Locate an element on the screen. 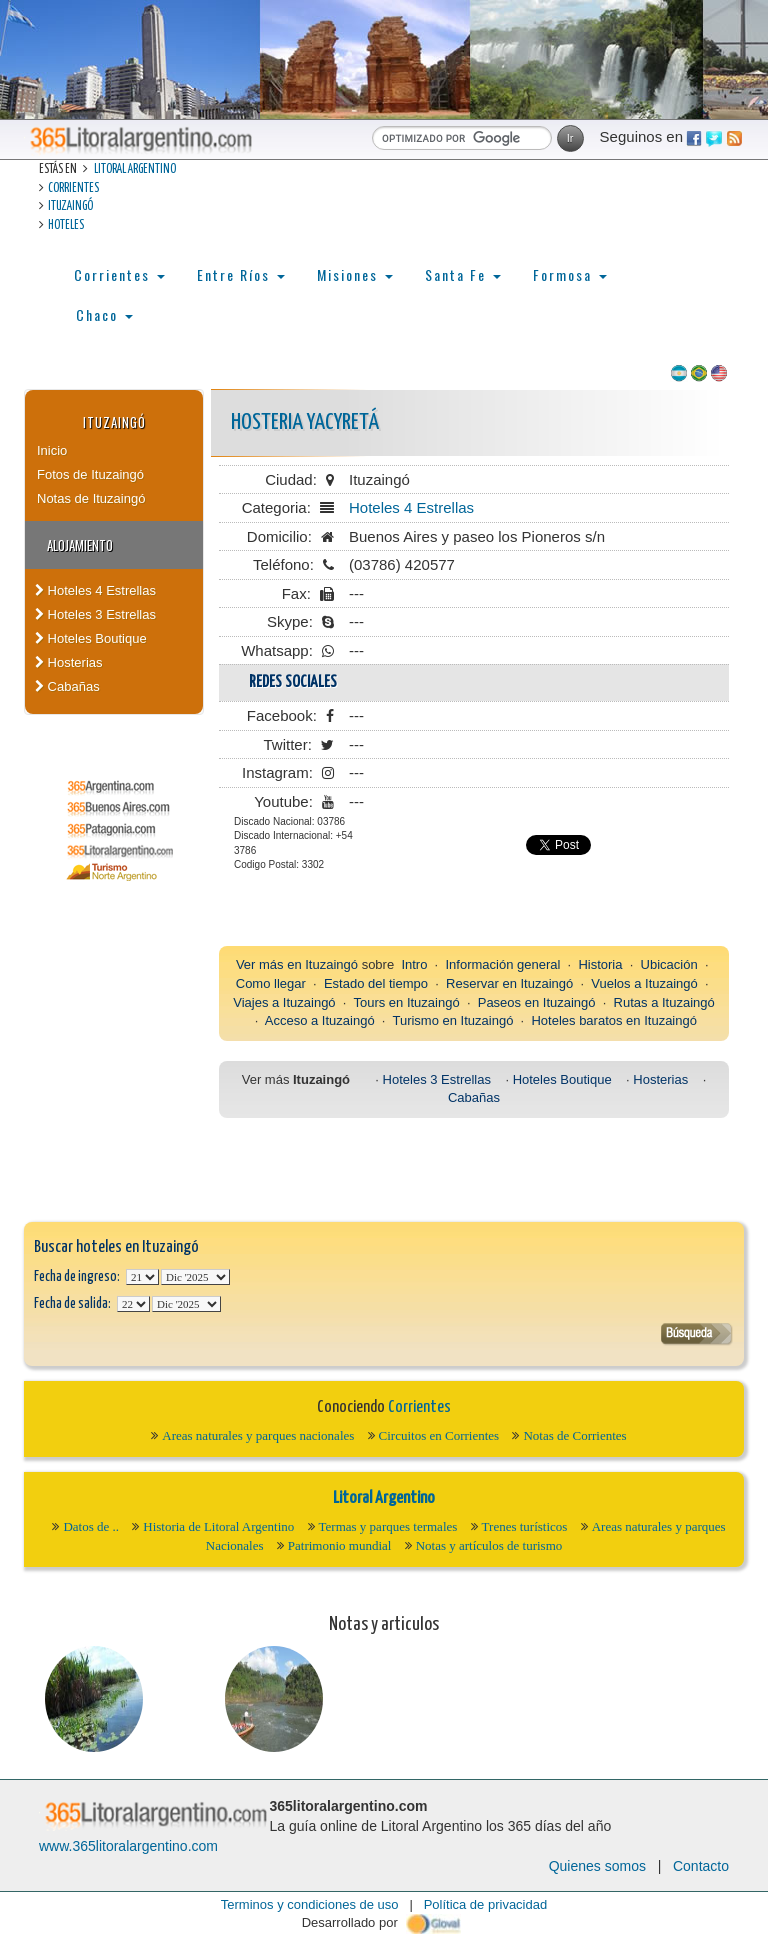 This screenshot has height=1938, width=768. Alojamiento is located at coordinates (80, 545).